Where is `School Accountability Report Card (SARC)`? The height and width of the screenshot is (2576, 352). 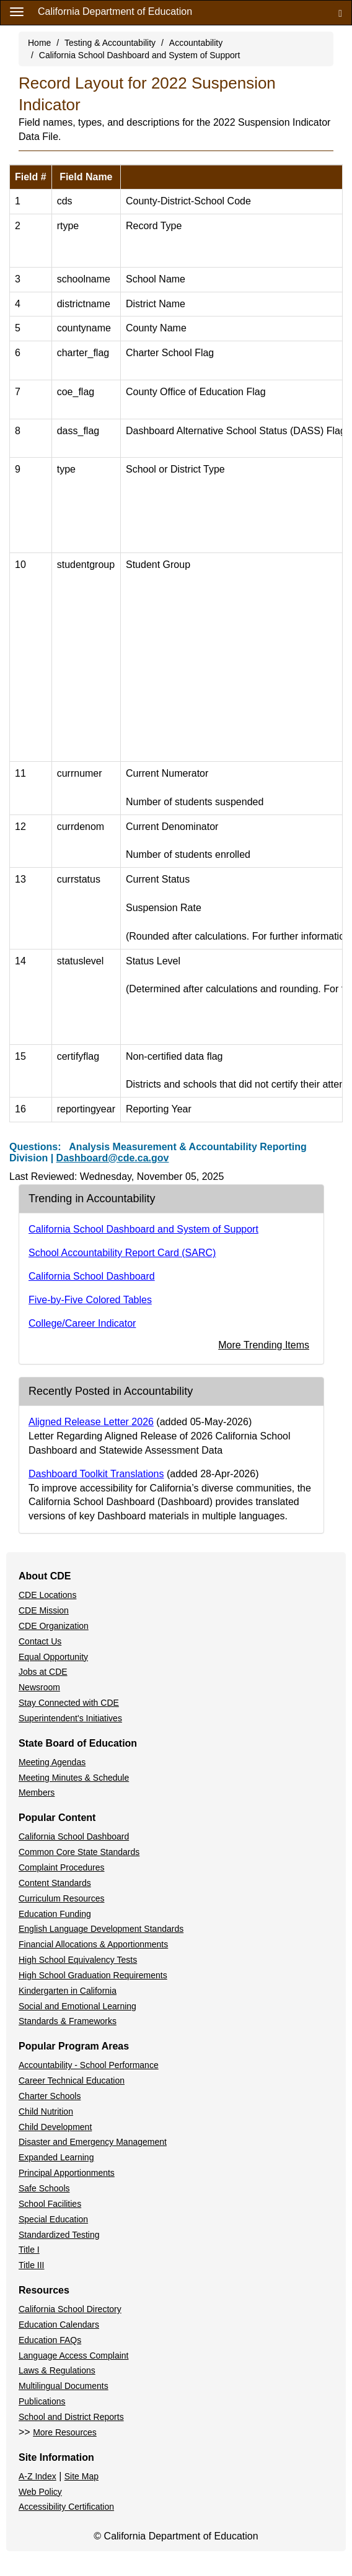 School Accountability Report Card (SARC) is located at coordinates (122, 1252).